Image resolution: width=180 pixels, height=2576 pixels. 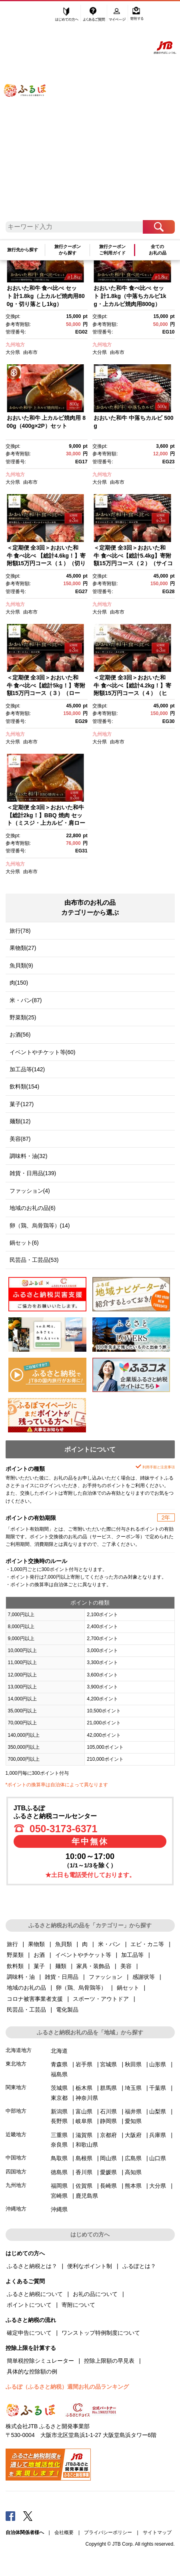 I want to click on 雑貨・日用品, so click(x=61, y=1977).